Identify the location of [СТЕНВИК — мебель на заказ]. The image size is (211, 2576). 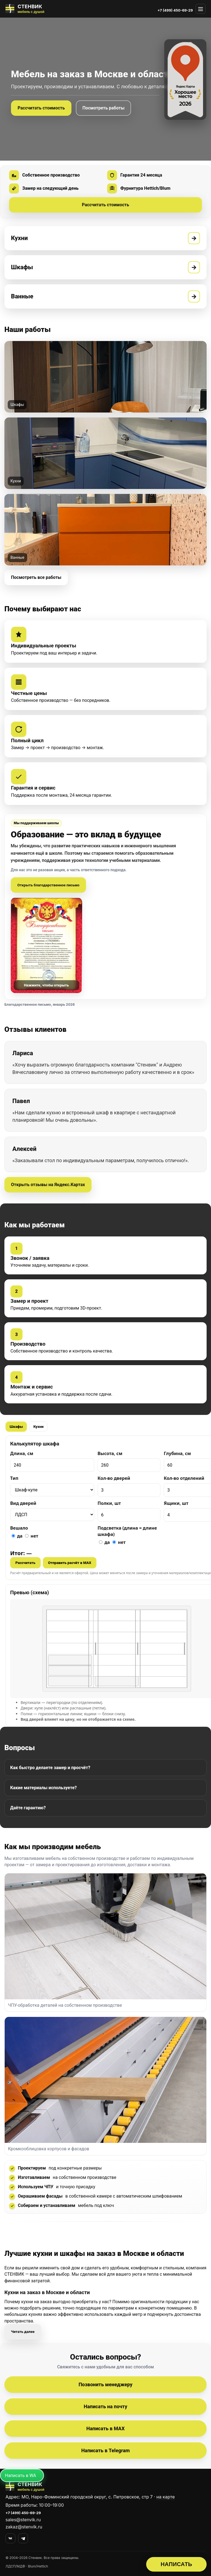
(24, 8).